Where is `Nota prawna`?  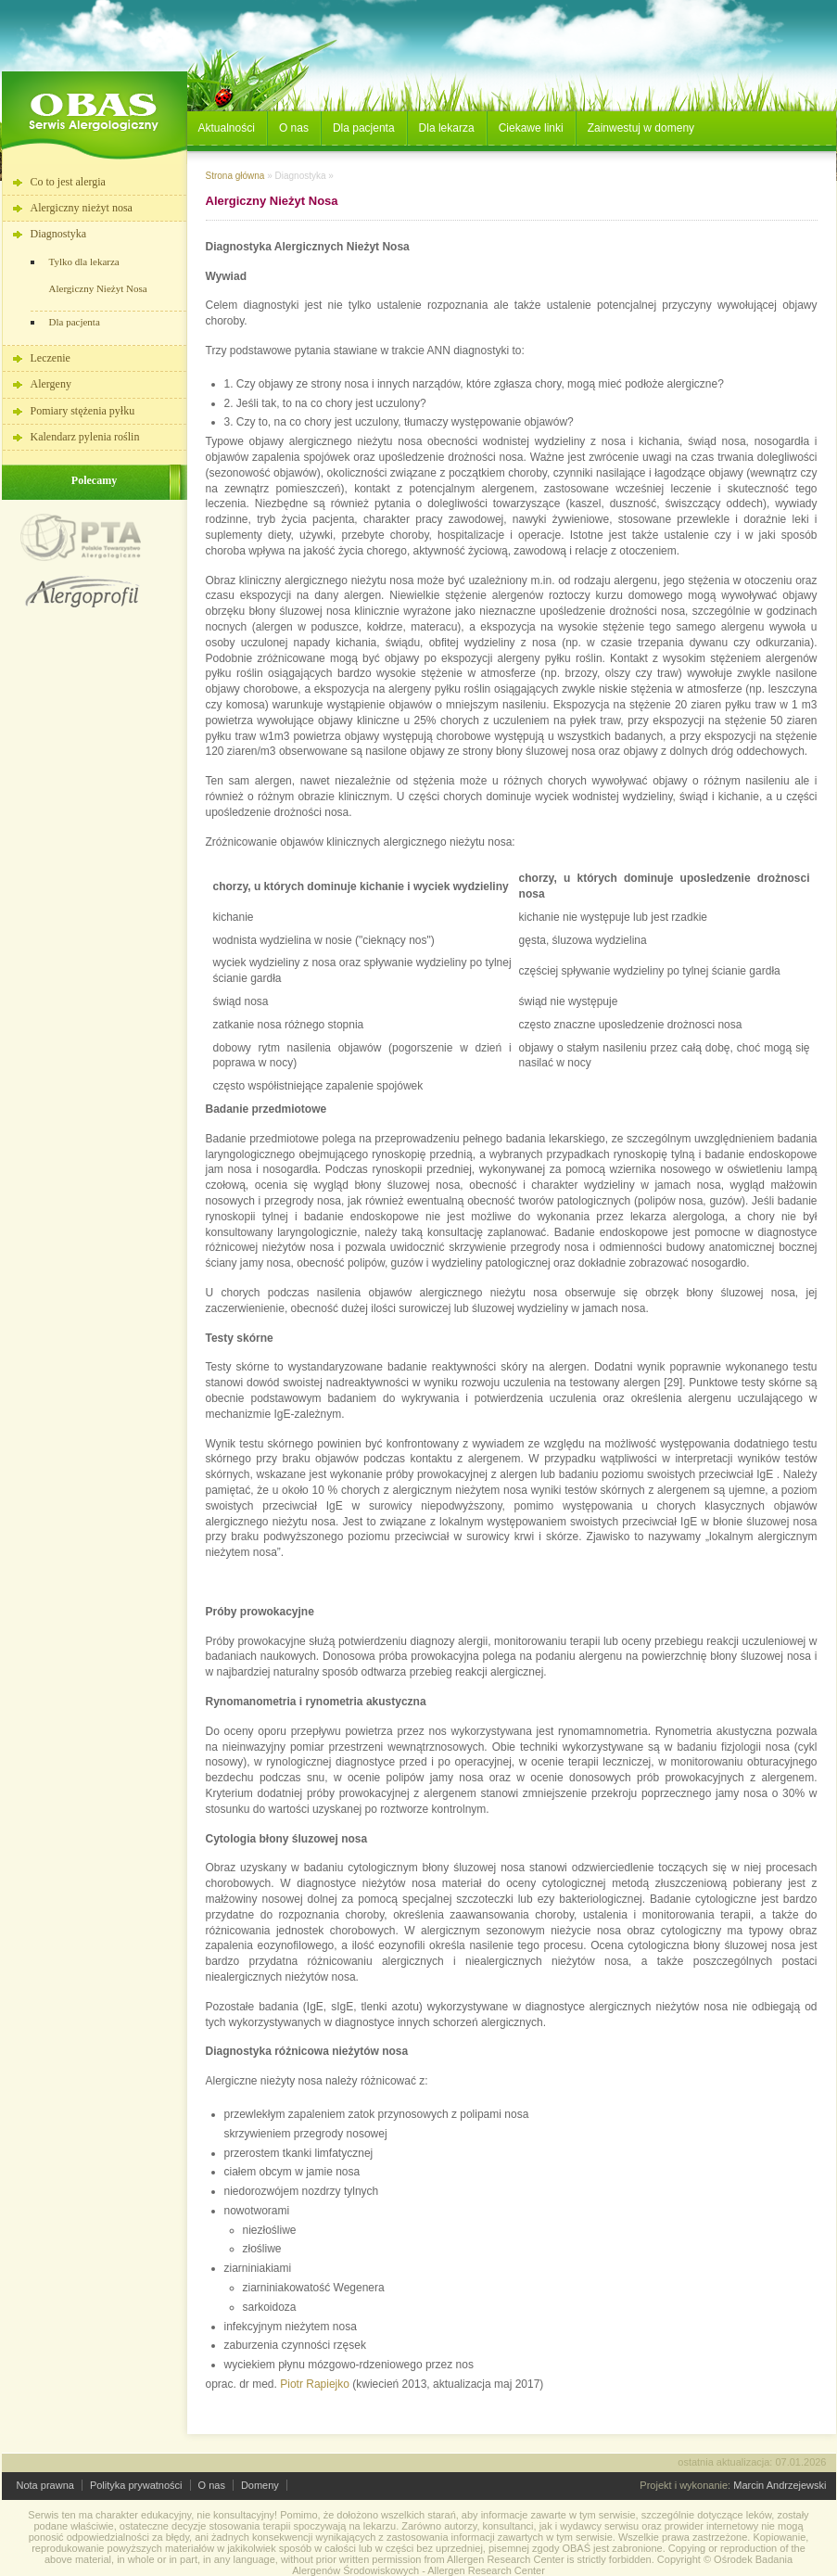
Nota prawna is located at coordinates (45, 2485).